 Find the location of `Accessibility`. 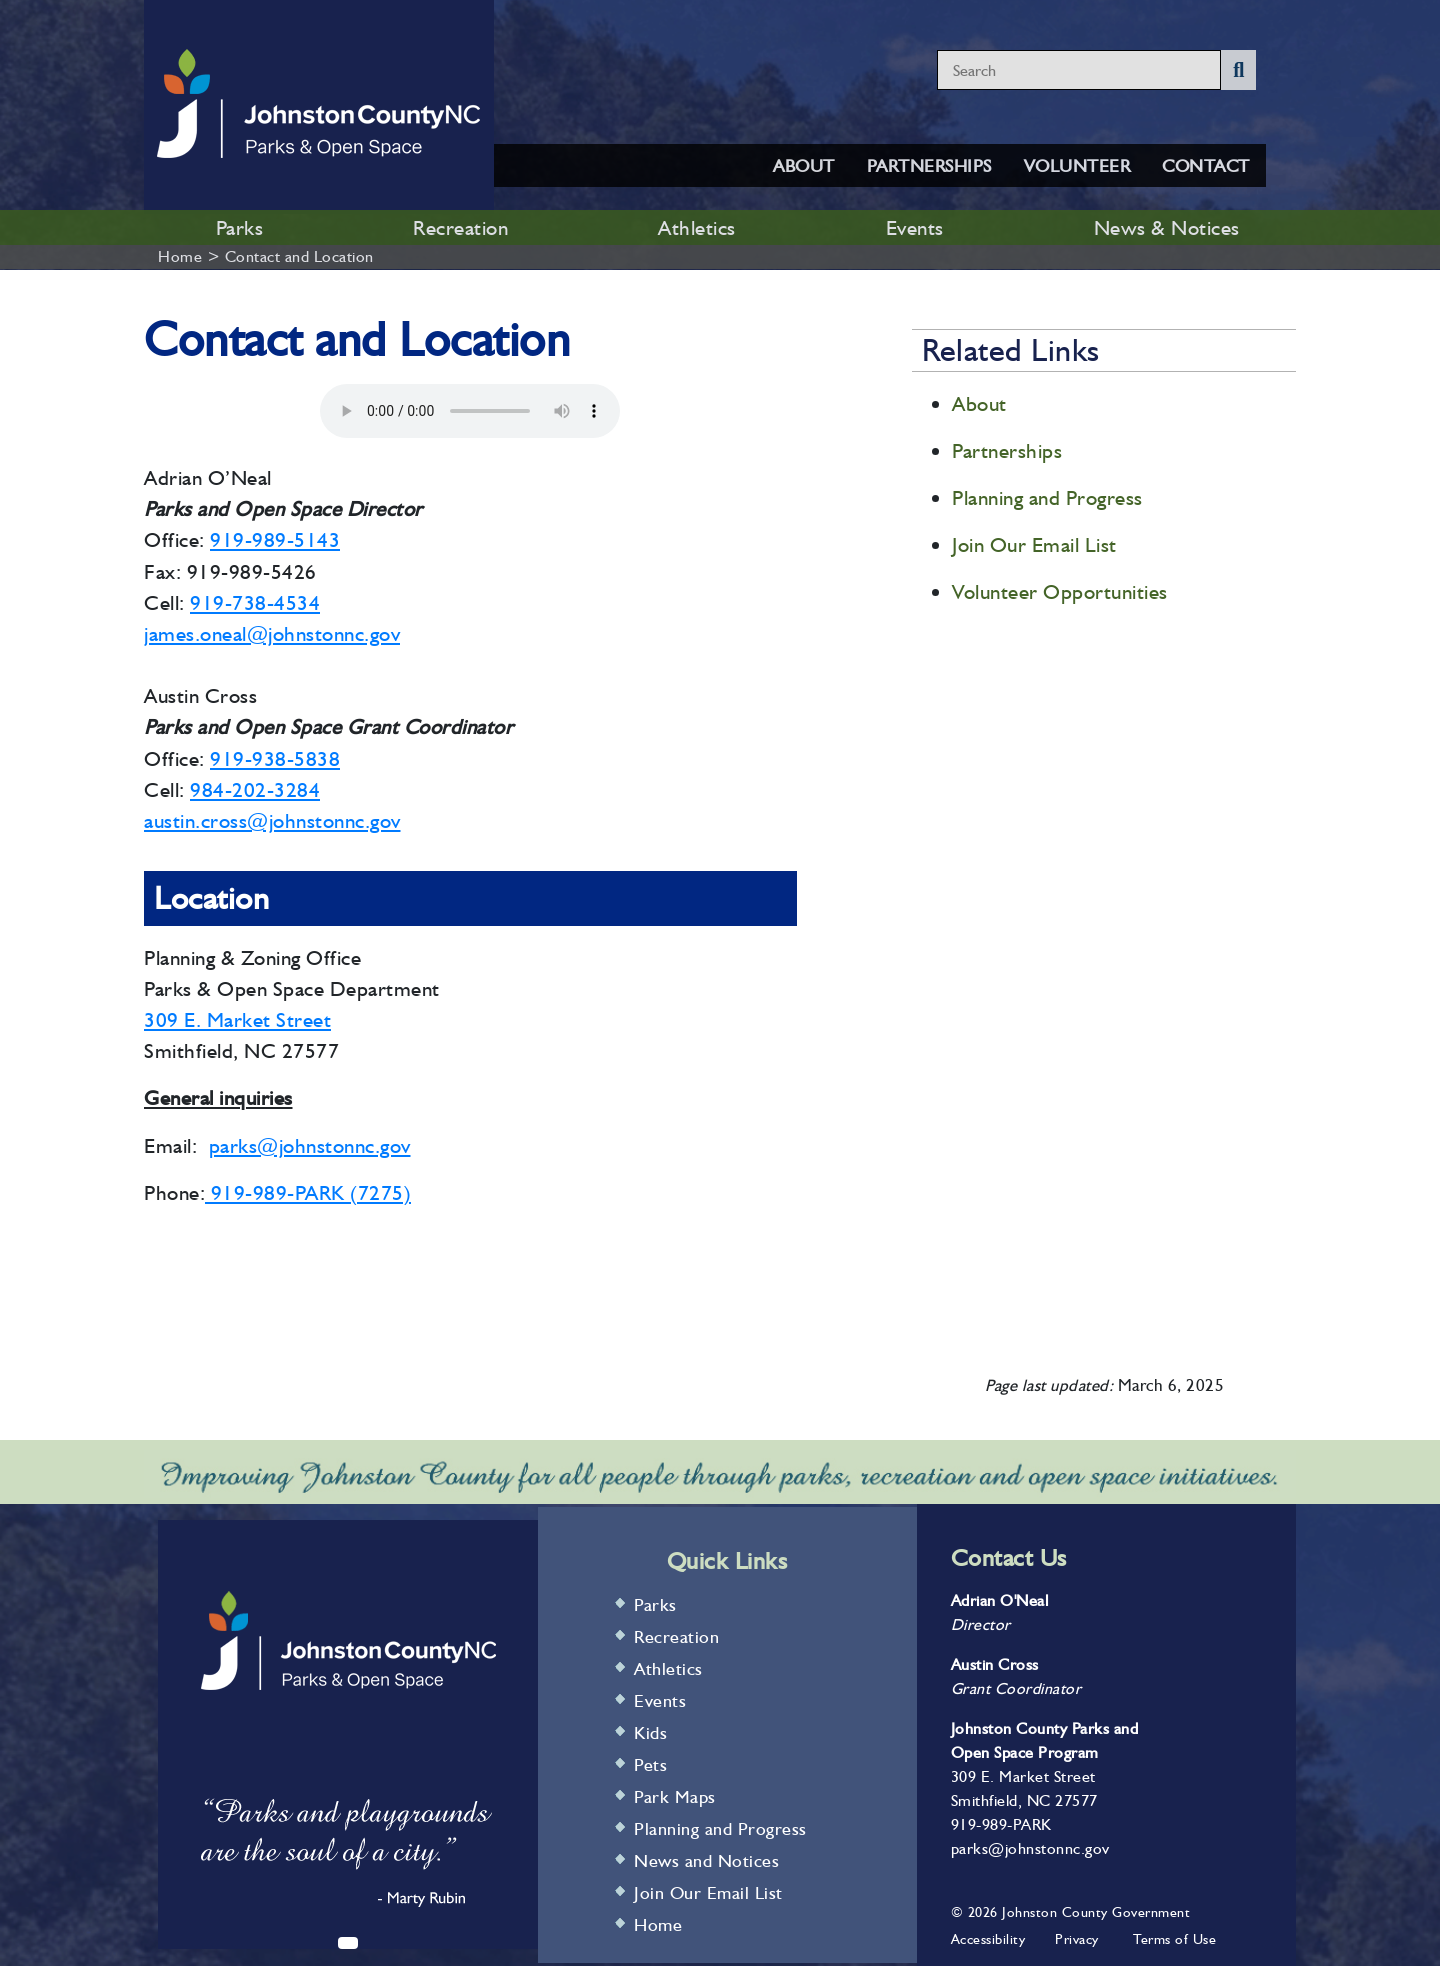

Accessibility is located at coordinates (988, 1939).